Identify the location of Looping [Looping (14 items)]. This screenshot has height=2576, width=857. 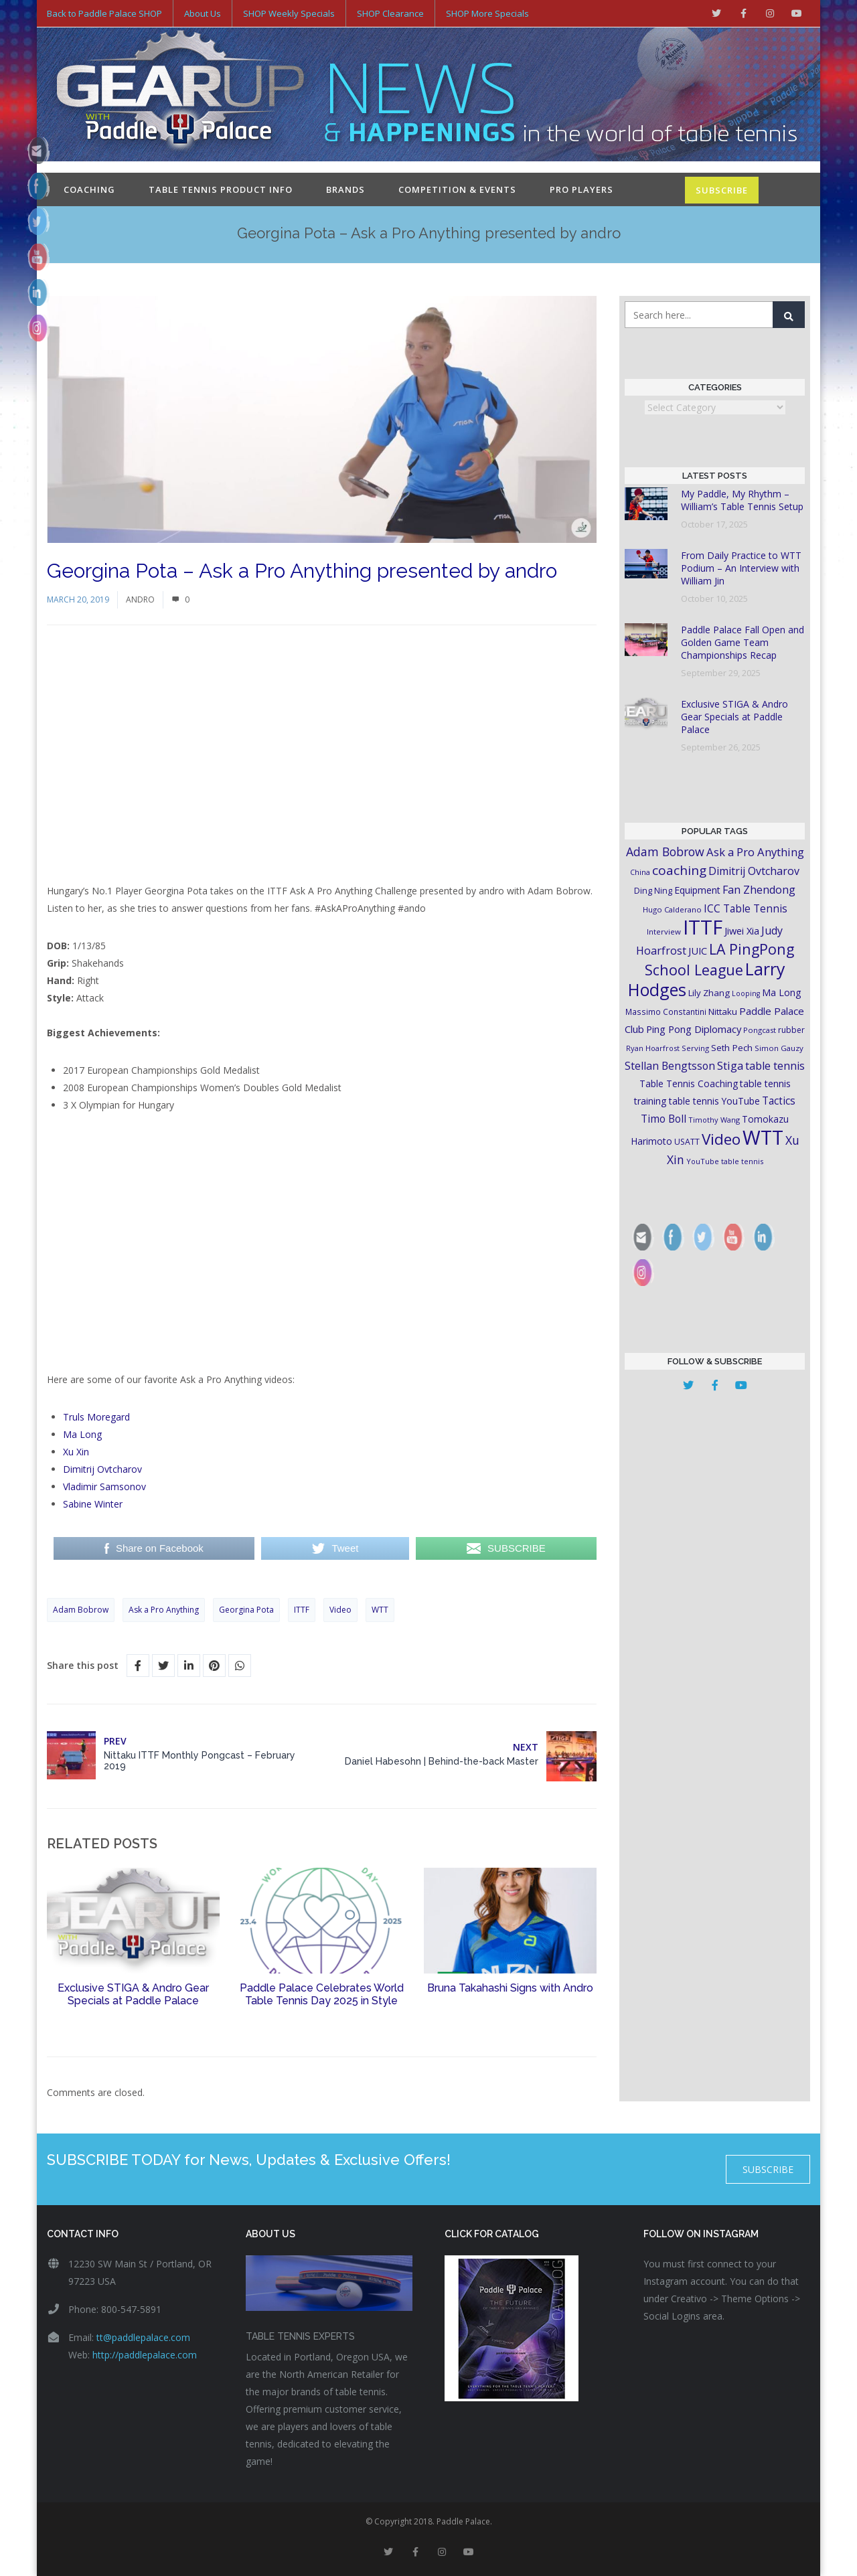
(746, 993).